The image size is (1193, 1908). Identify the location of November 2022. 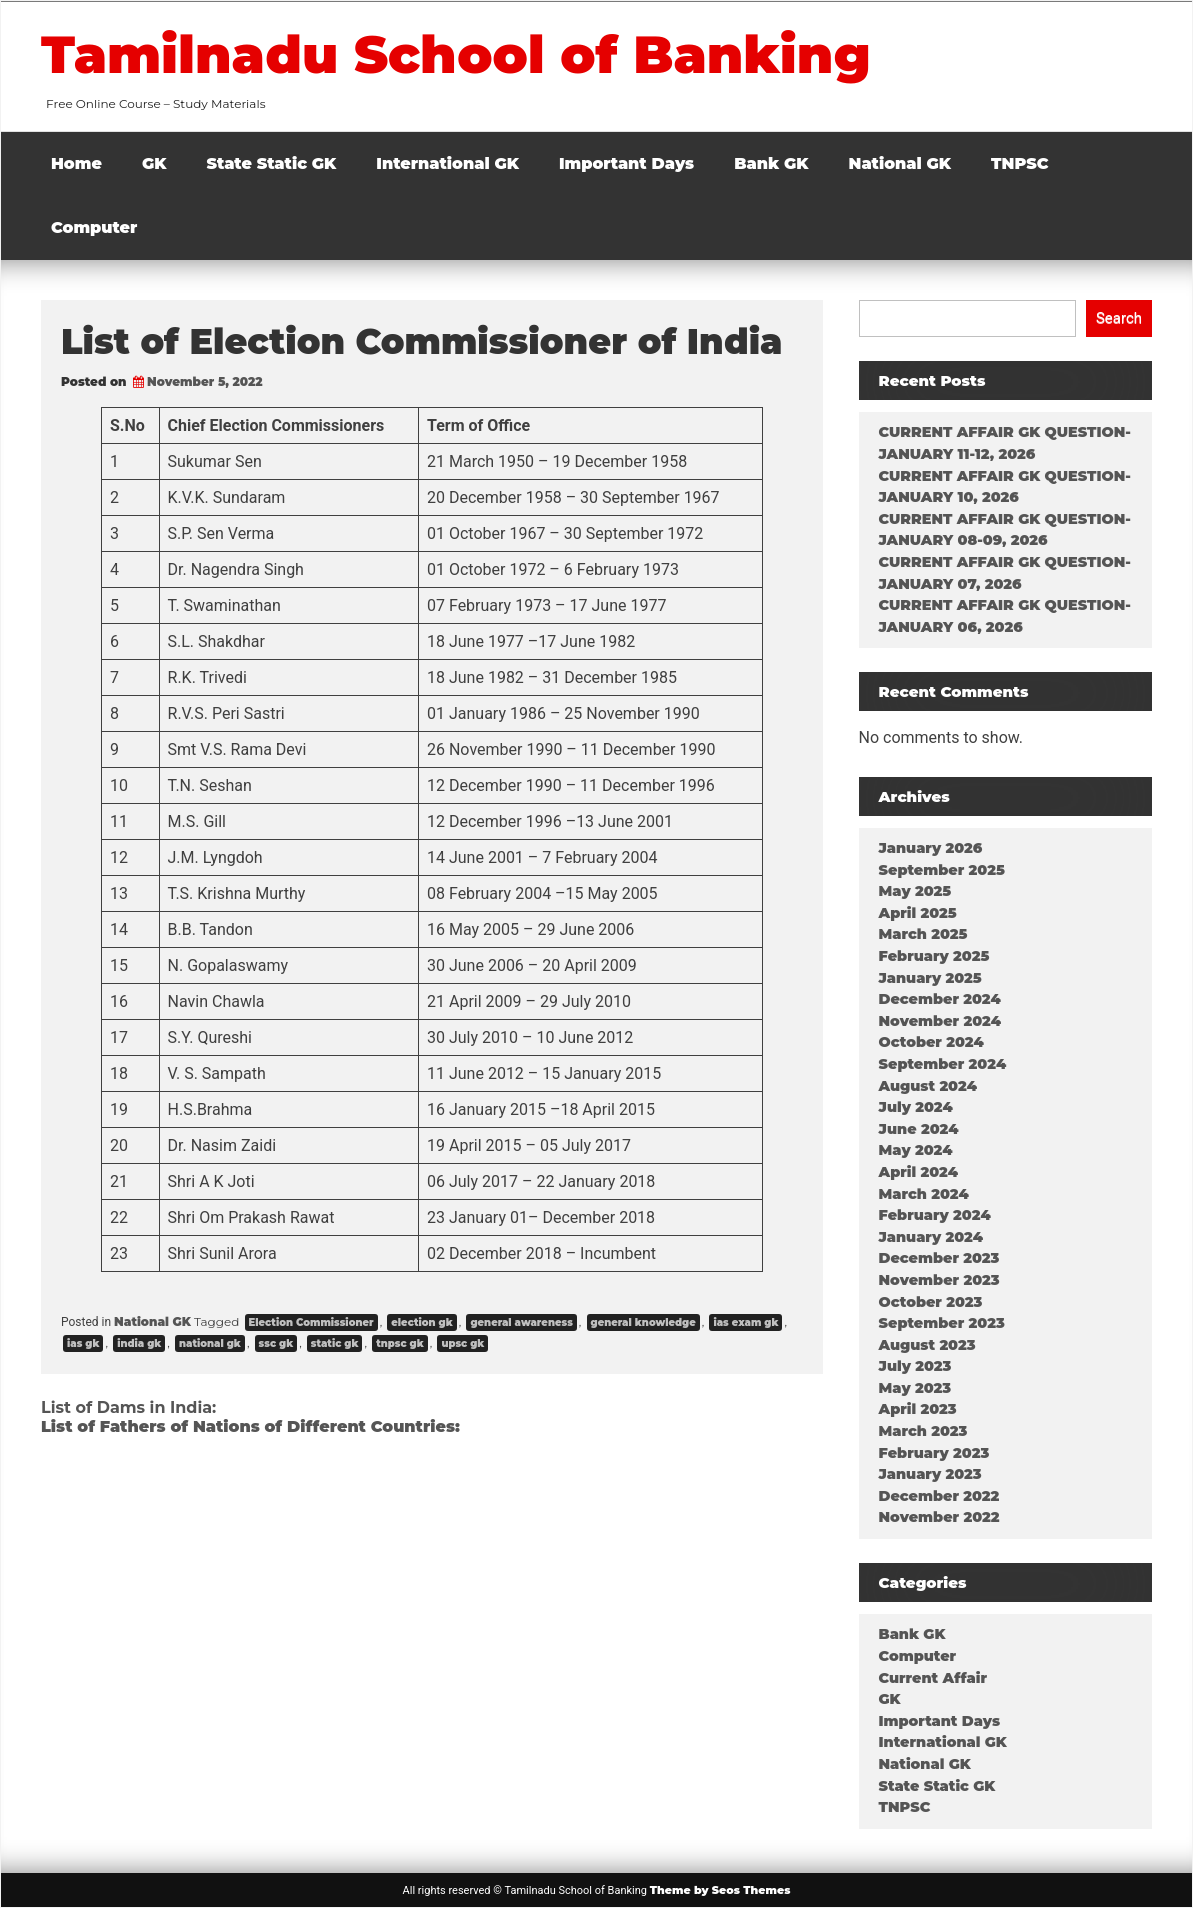
(939, 1517).